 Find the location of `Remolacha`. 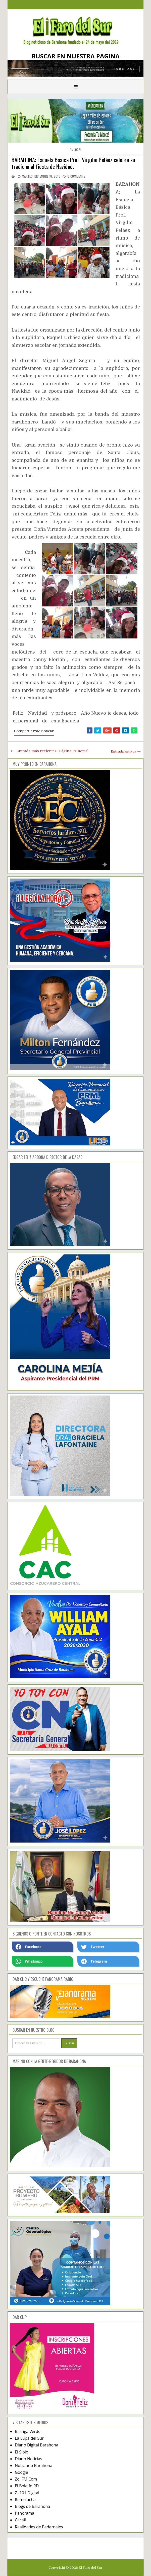

Remolacha is located at coordinates (25, 2499).